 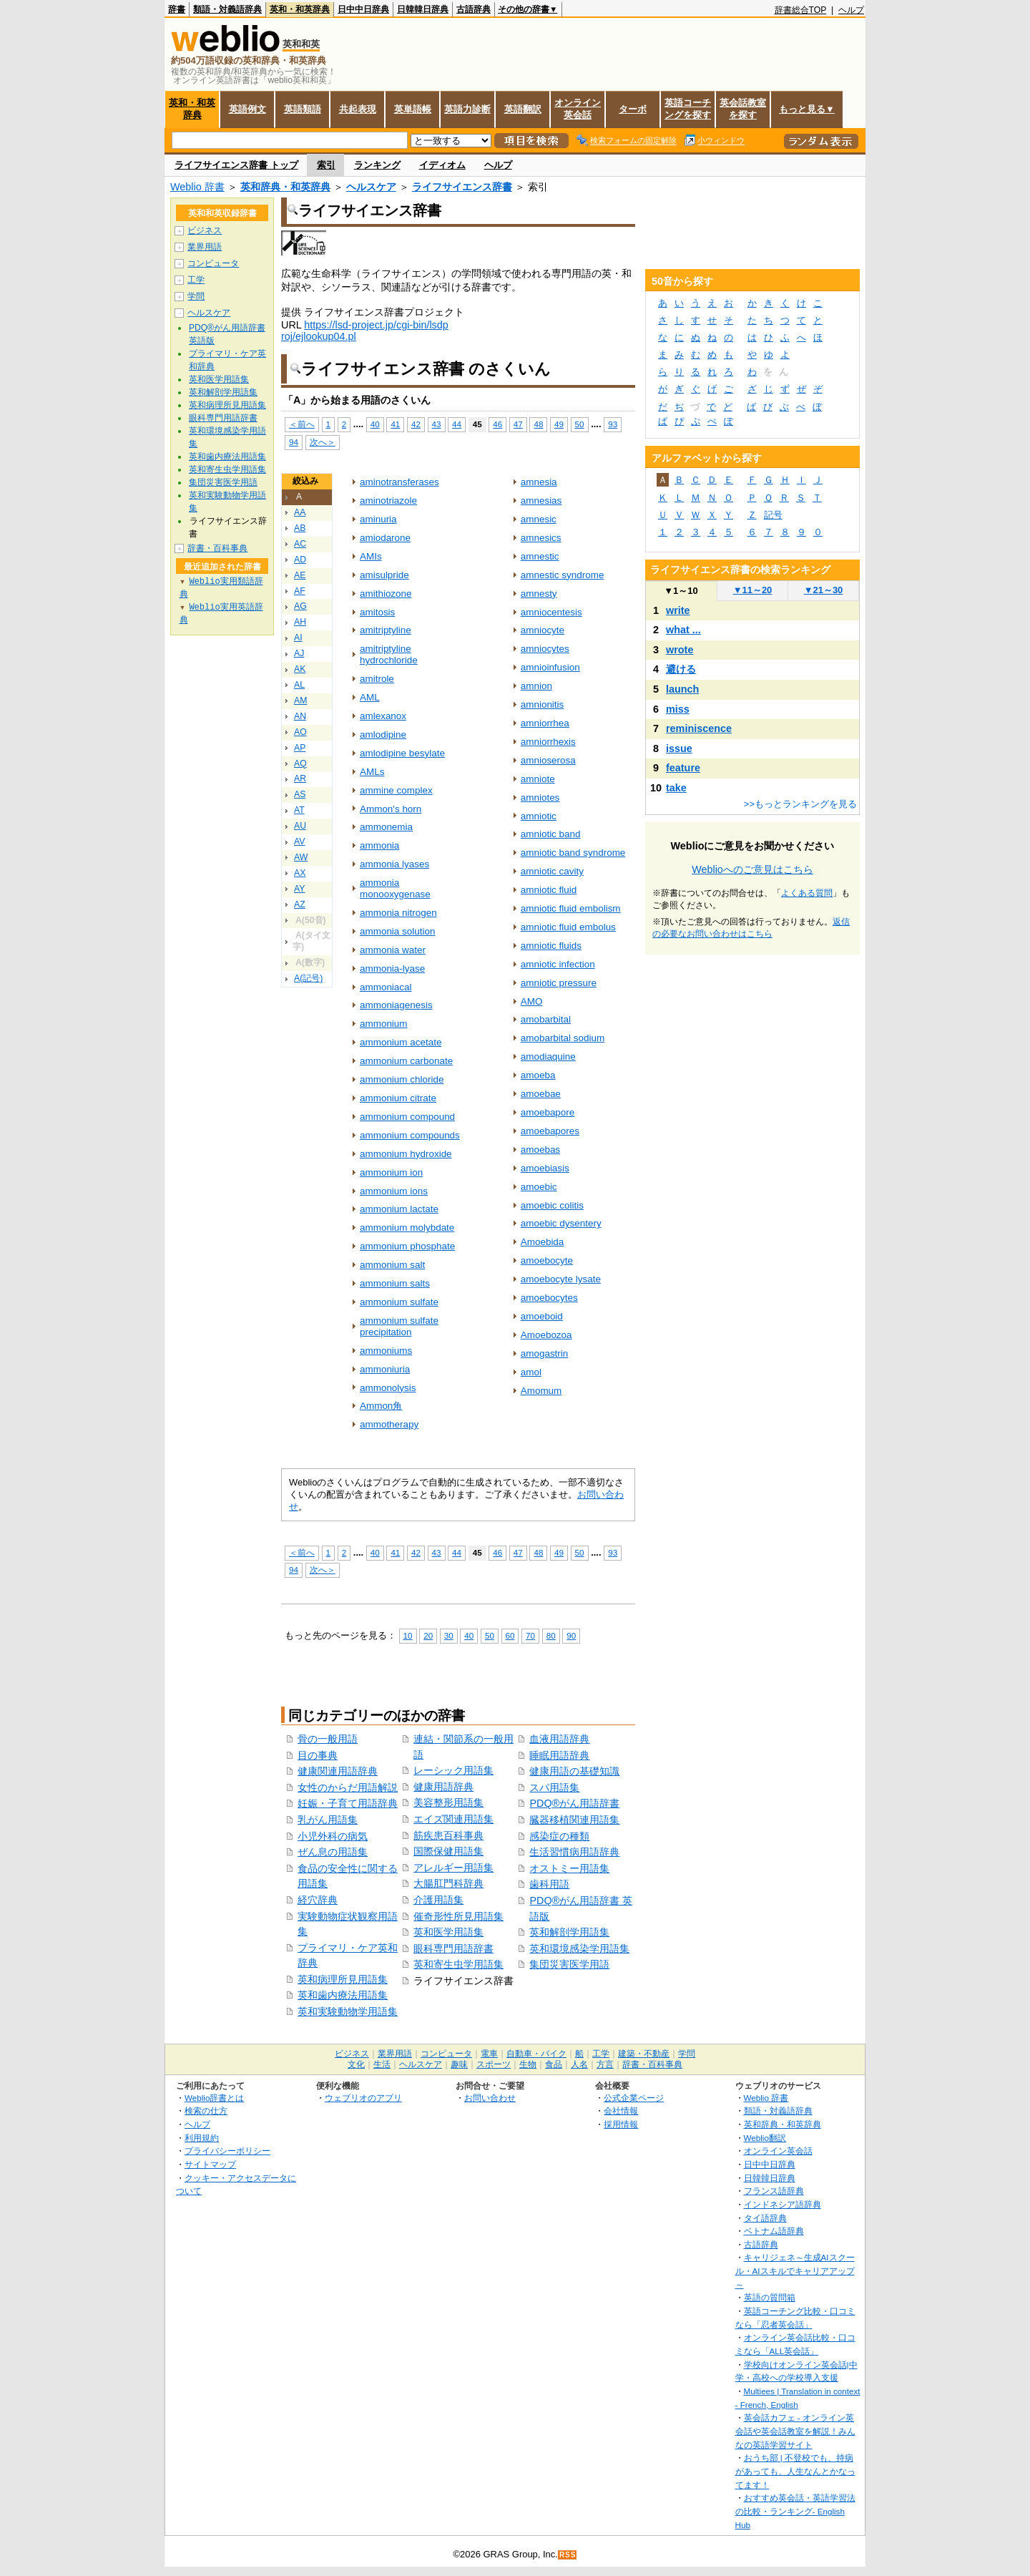 I want to click on amoebapore, so click(x=548, y=1112).